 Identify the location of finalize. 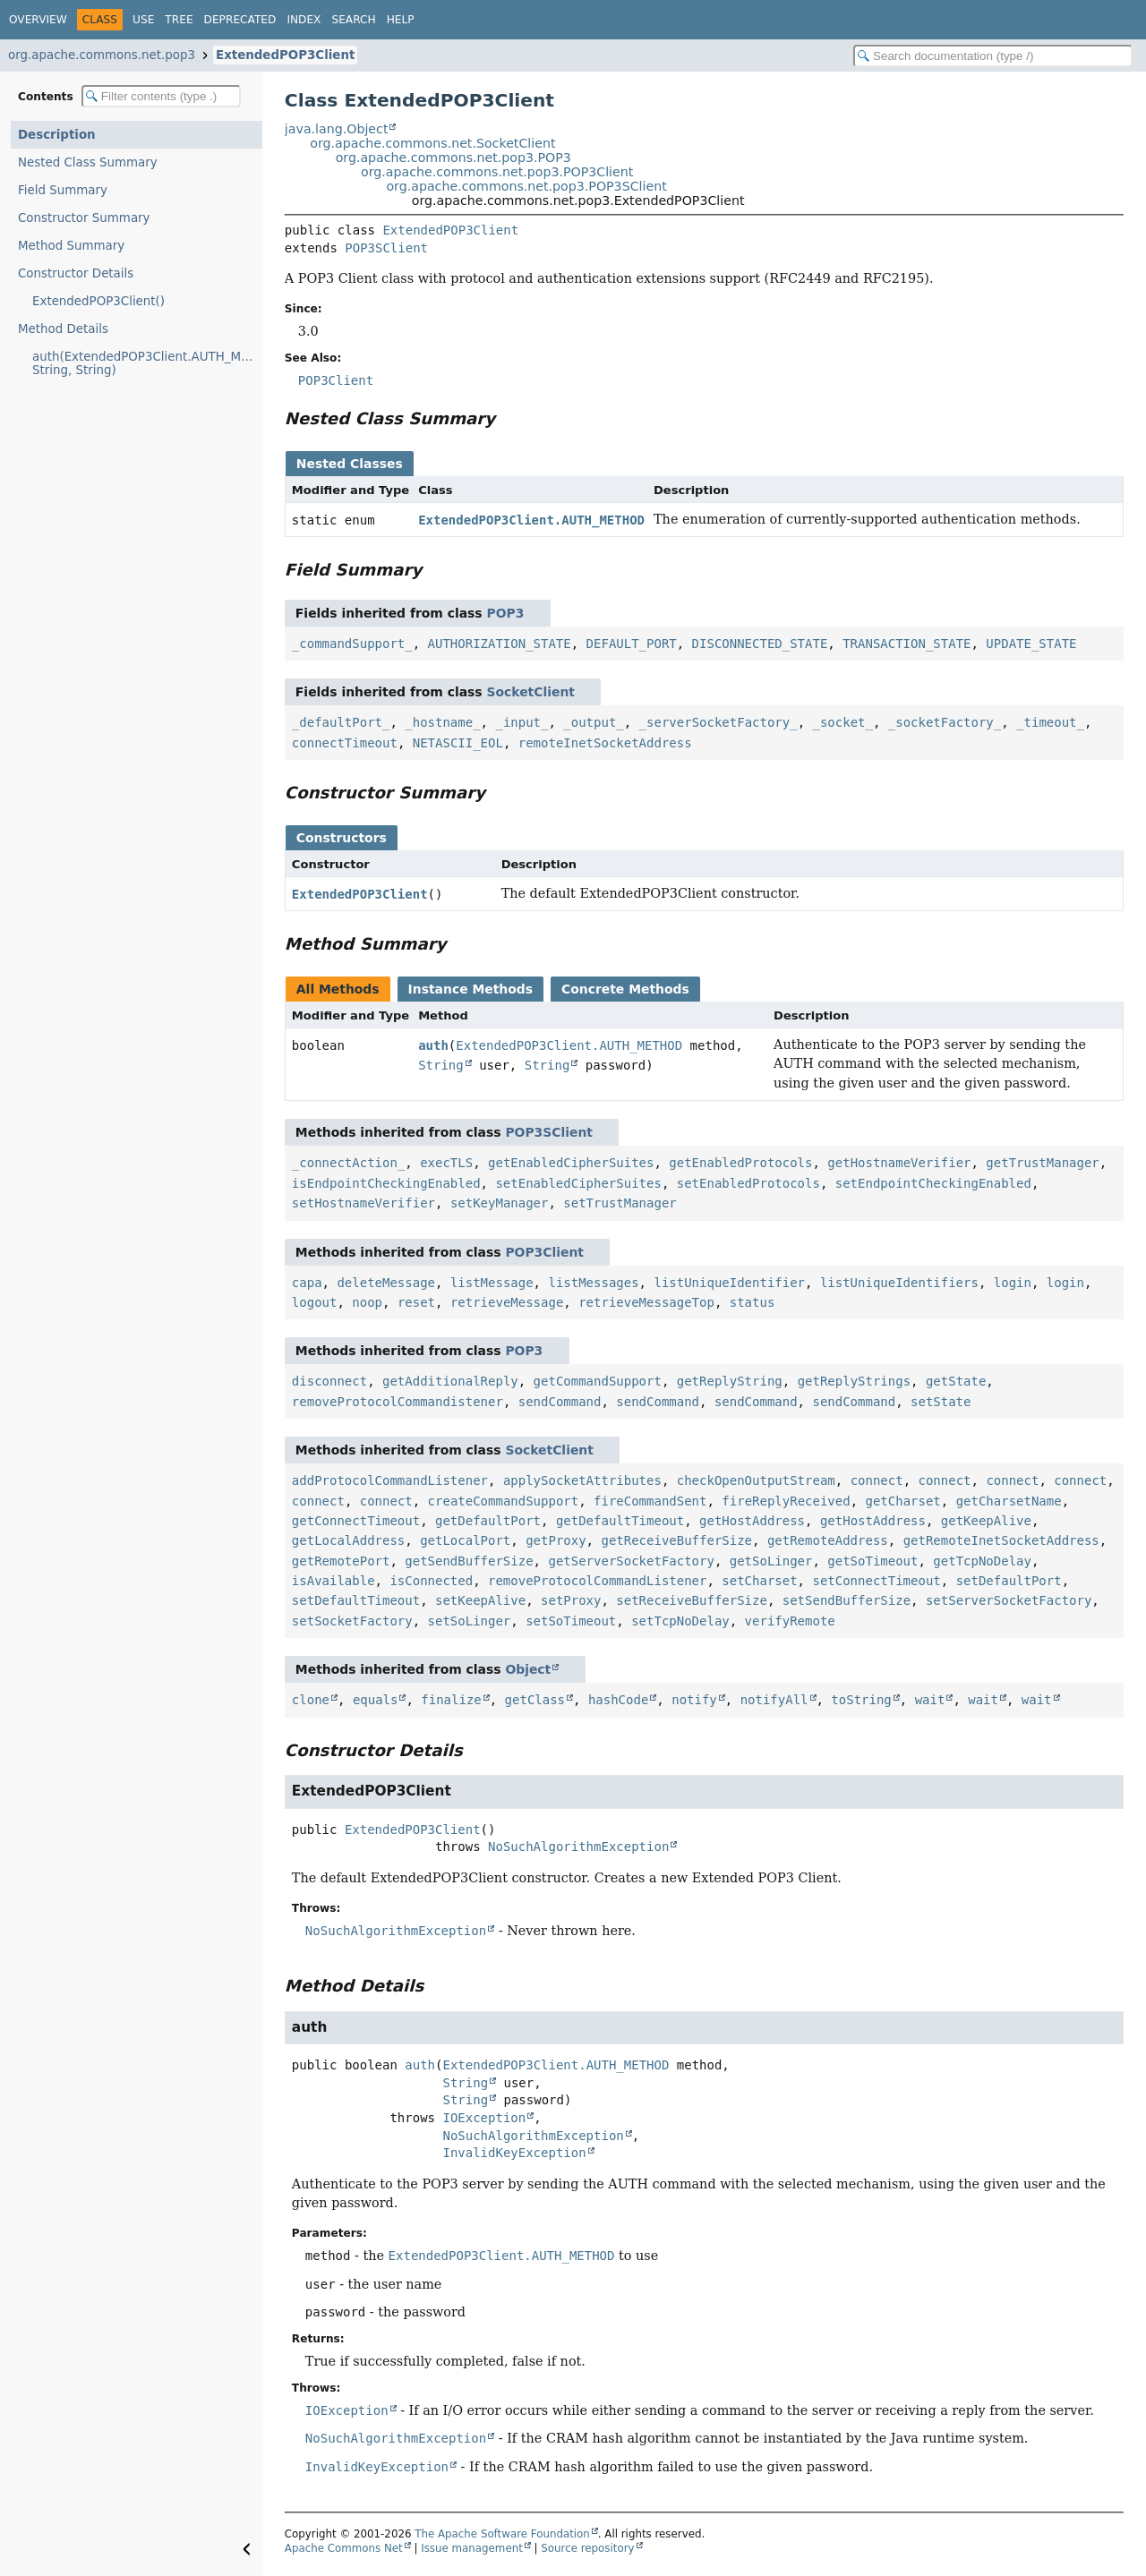
(451, 1700).